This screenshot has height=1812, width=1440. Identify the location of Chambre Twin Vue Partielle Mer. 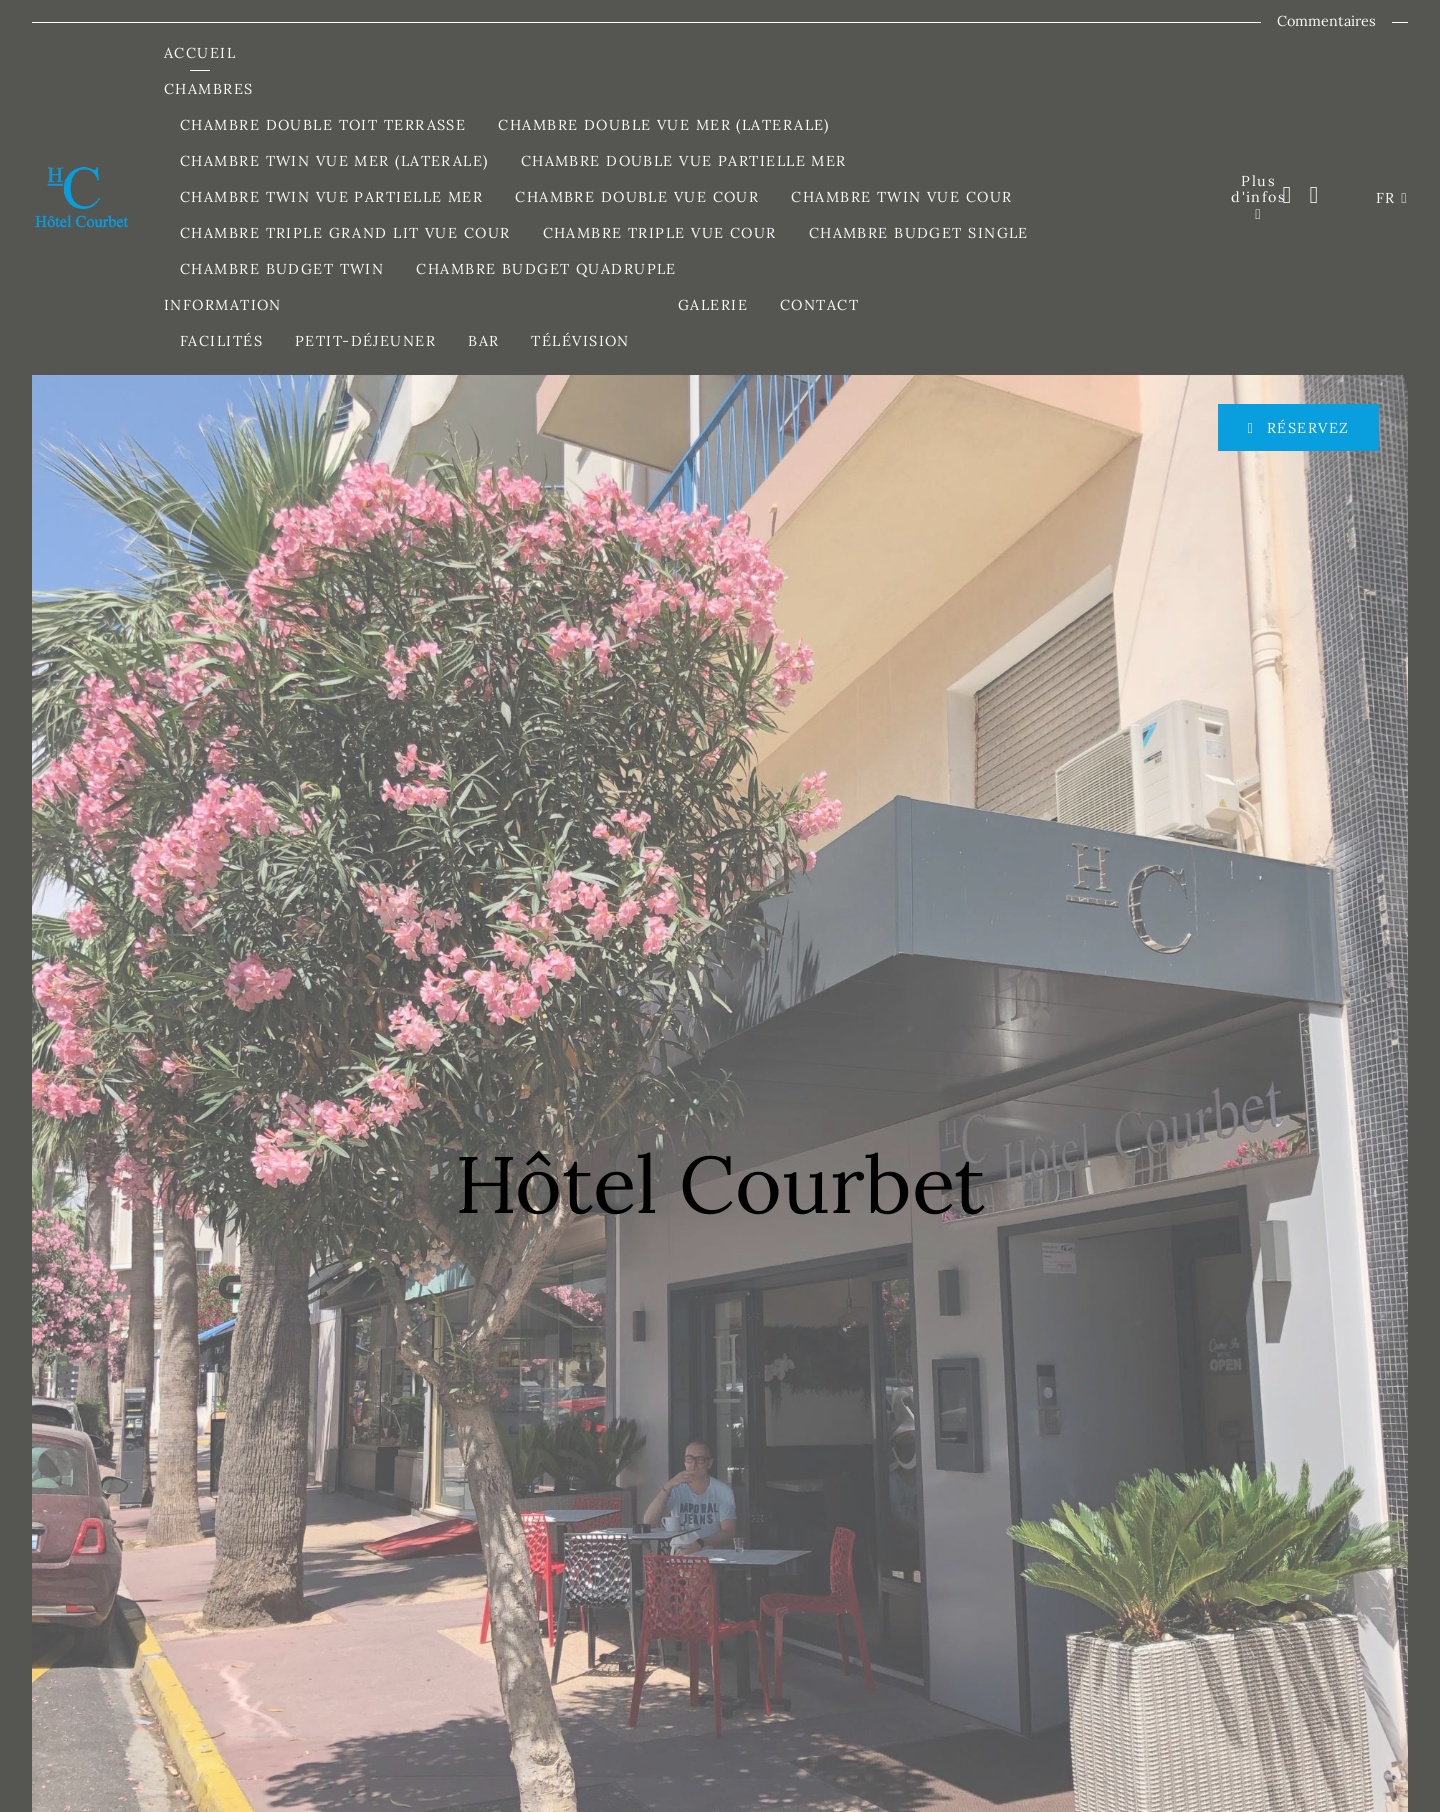
(331, 197).